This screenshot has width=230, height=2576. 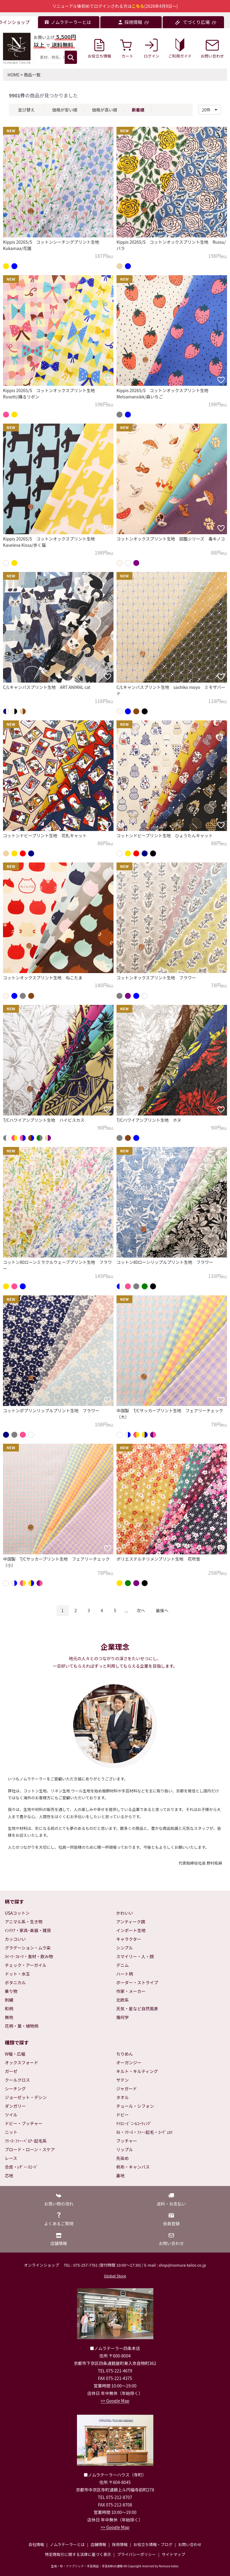 What do you see at coordinates (9, 2017) in the screenshot?
I see `無地` at bounding box center [9, 2017].